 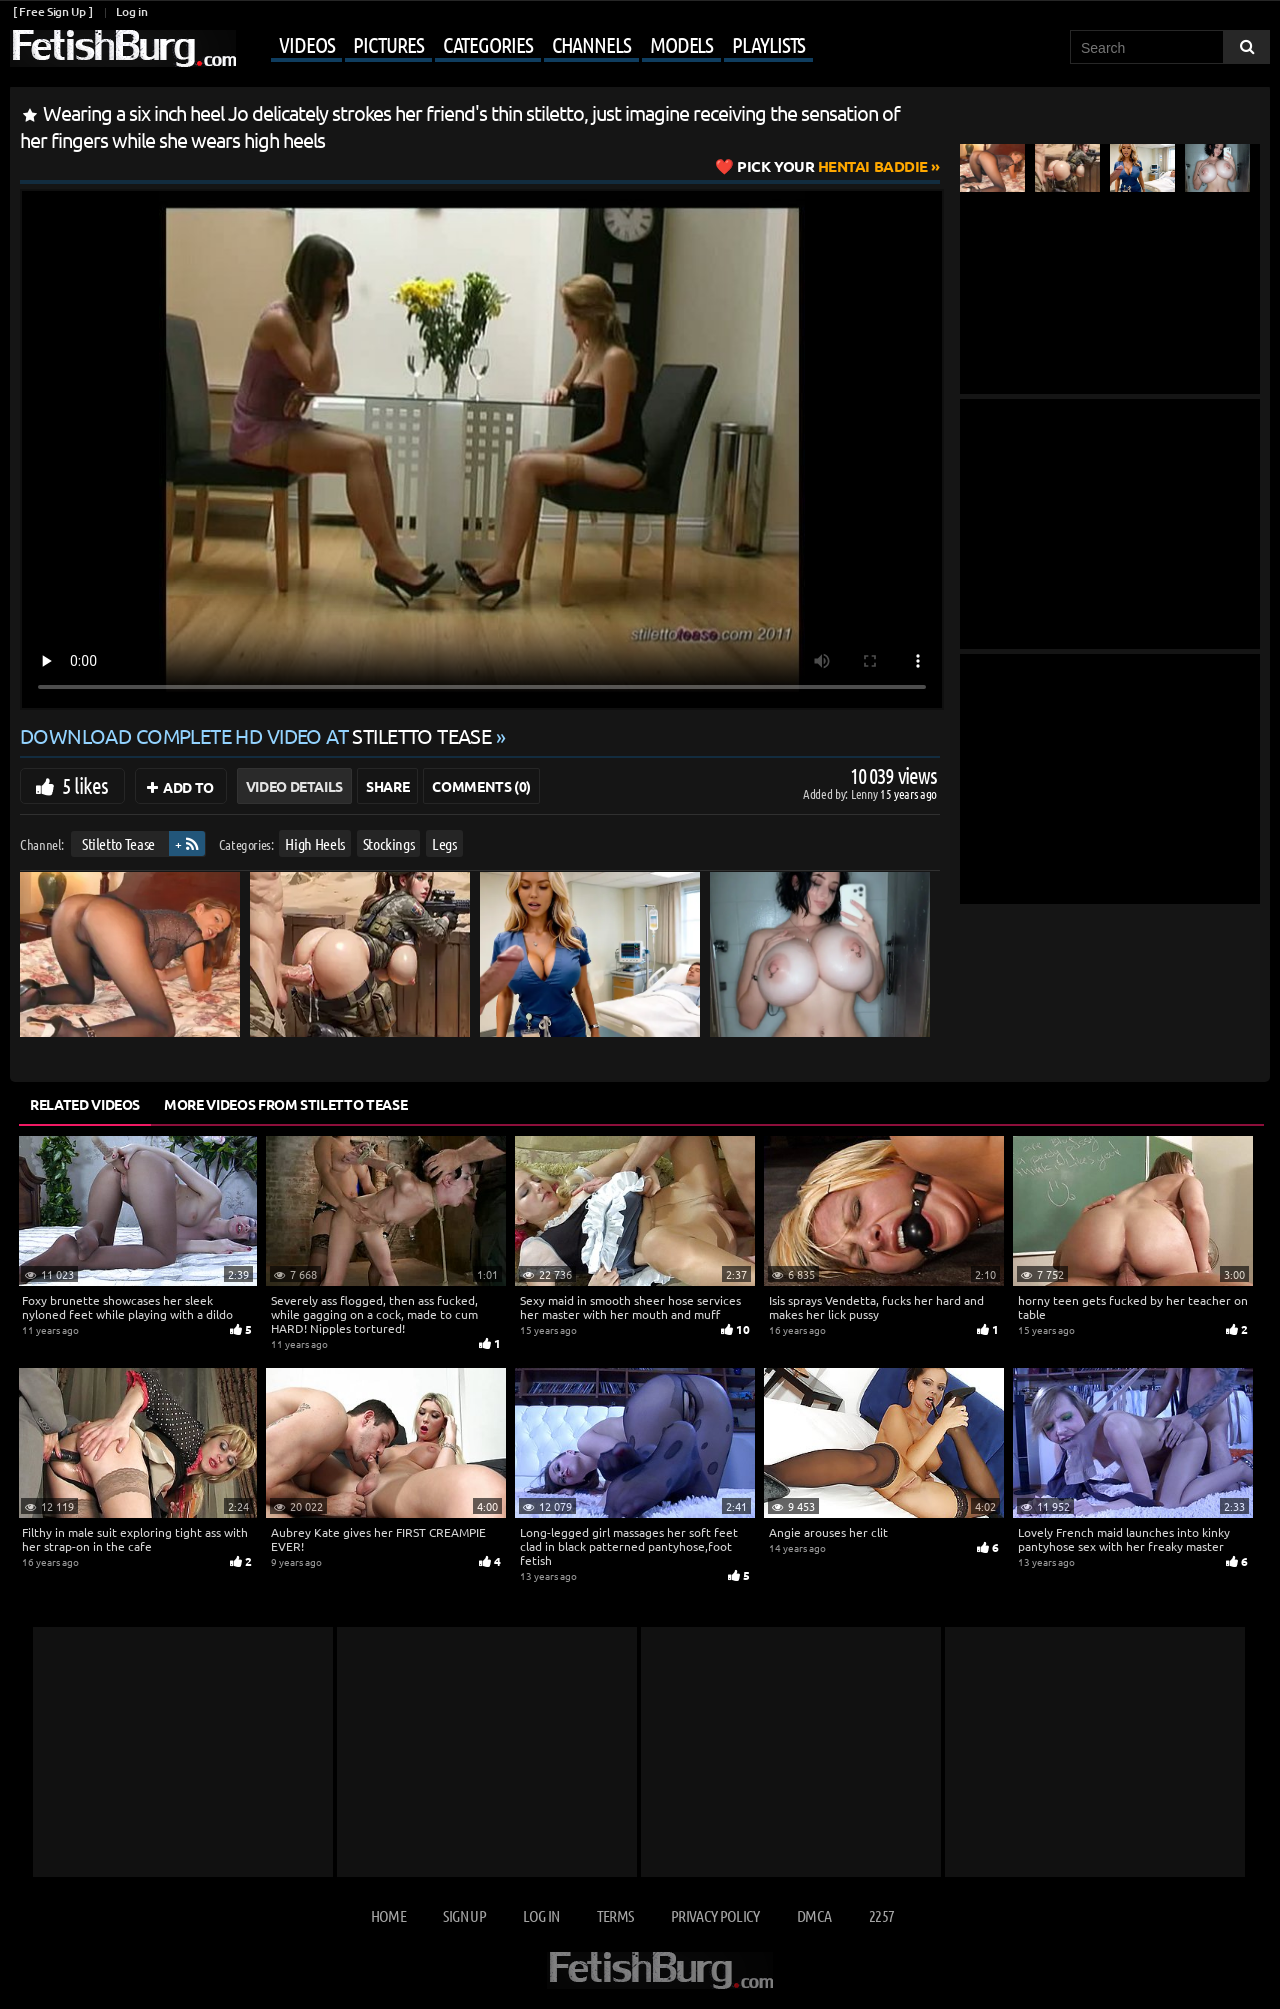 What do you see at coordinates (444, 843) in the screenshot?
I see `Legs` at bounding box center [444, 843].